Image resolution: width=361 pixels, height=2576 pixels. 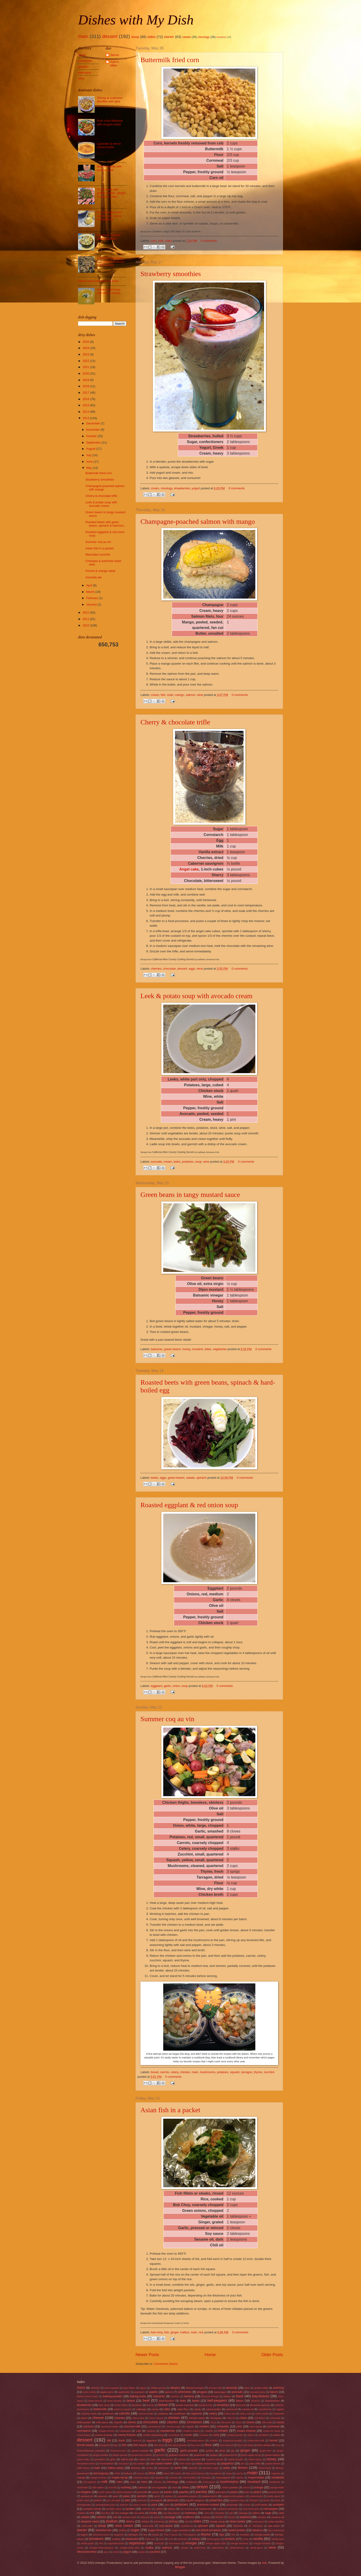 I want to click on ginger-beer, so click(x=265, y=2450).